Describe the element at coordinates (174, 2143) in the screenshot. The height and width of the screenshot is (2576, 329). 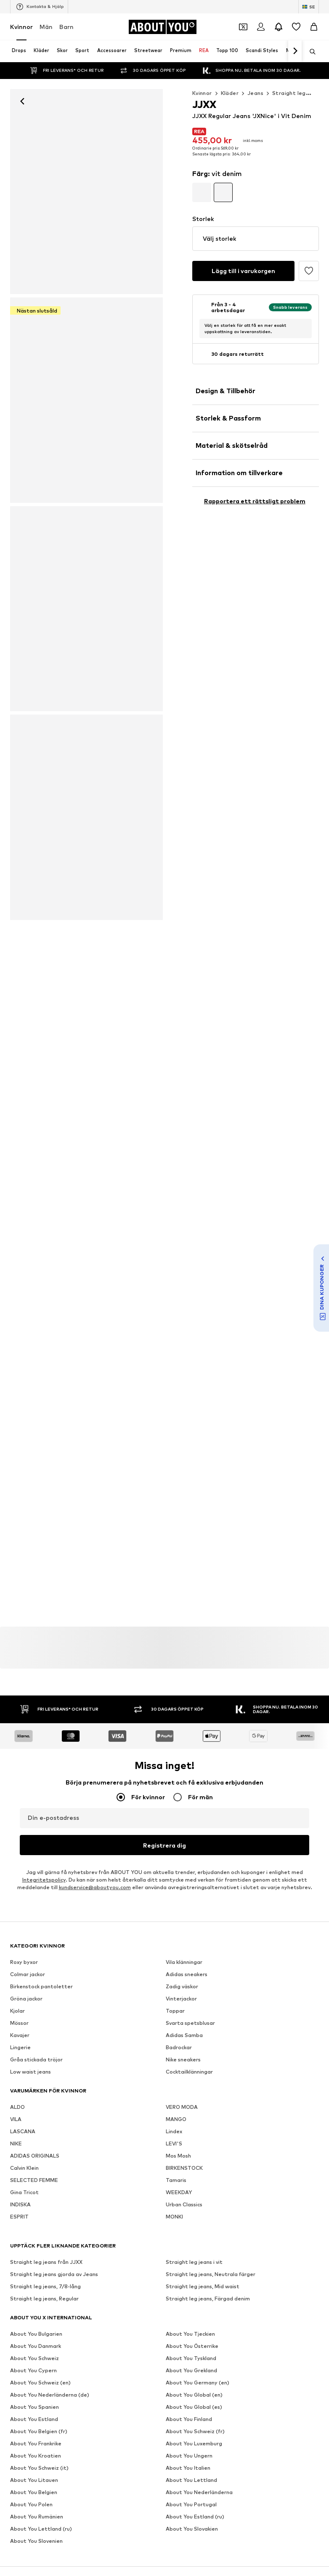
I see `LEVI'S` at that location.